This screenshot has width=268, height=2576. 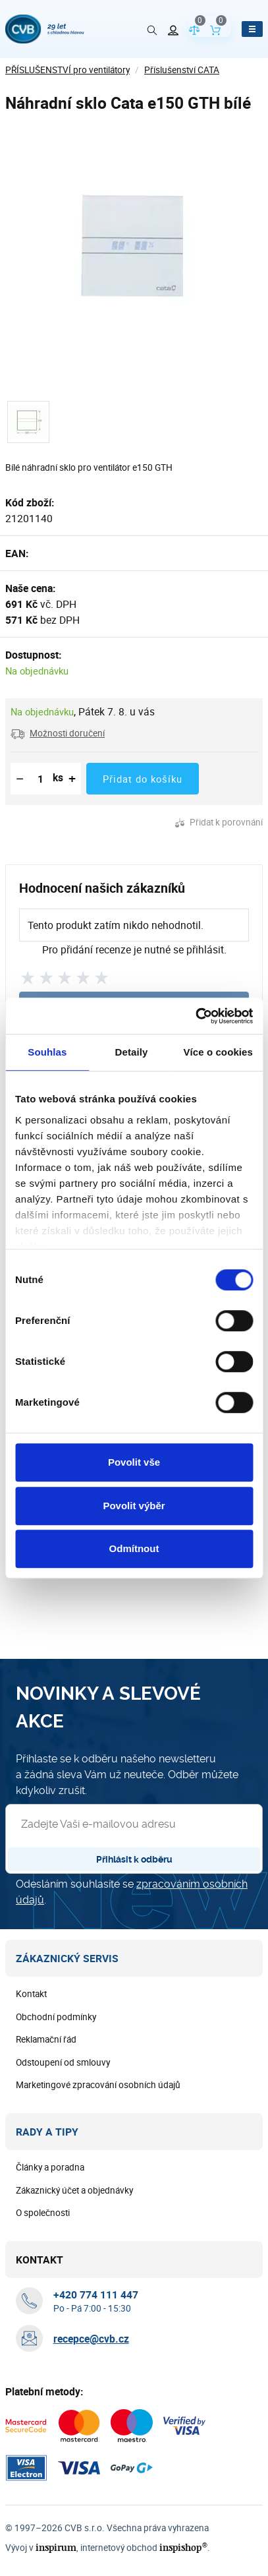 What do you see at coordinates (134, 1548) in the screenshot?
I see `Odmítnout` at bounding box center [134, 1548].